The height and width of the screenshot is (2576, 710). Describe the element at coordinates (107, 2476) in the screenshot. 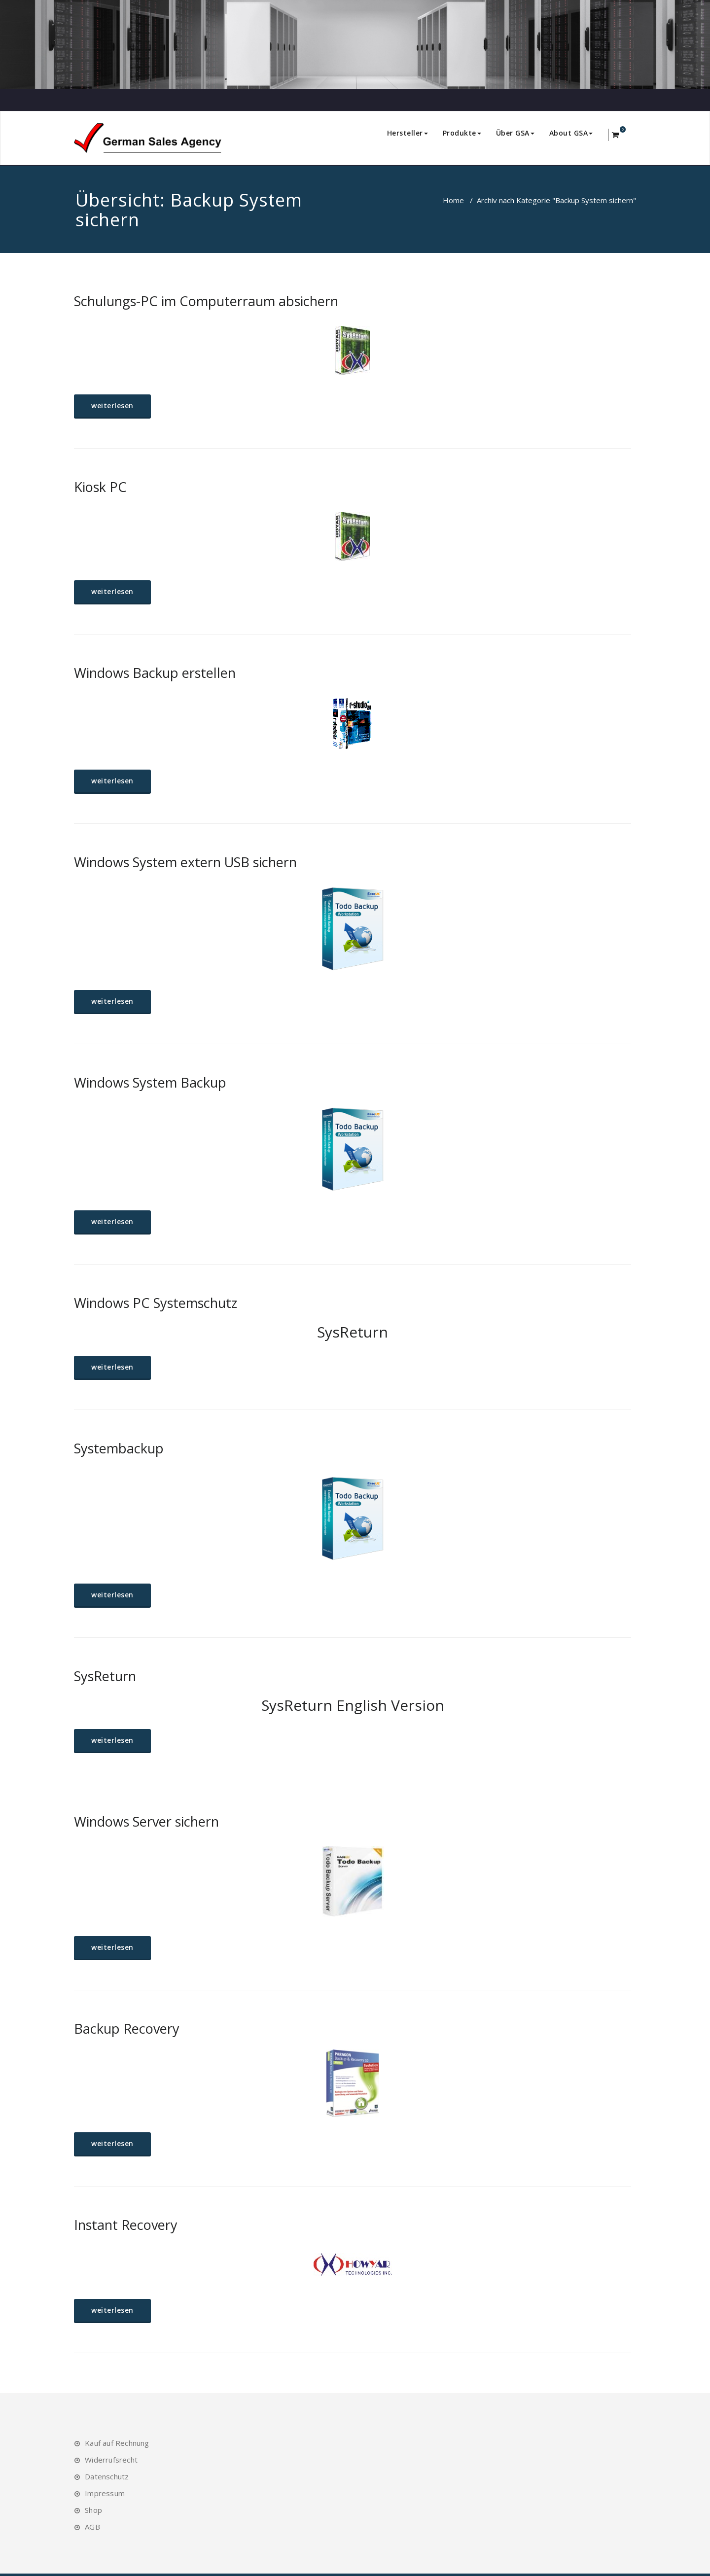

I see `Datenschutz` at that location.